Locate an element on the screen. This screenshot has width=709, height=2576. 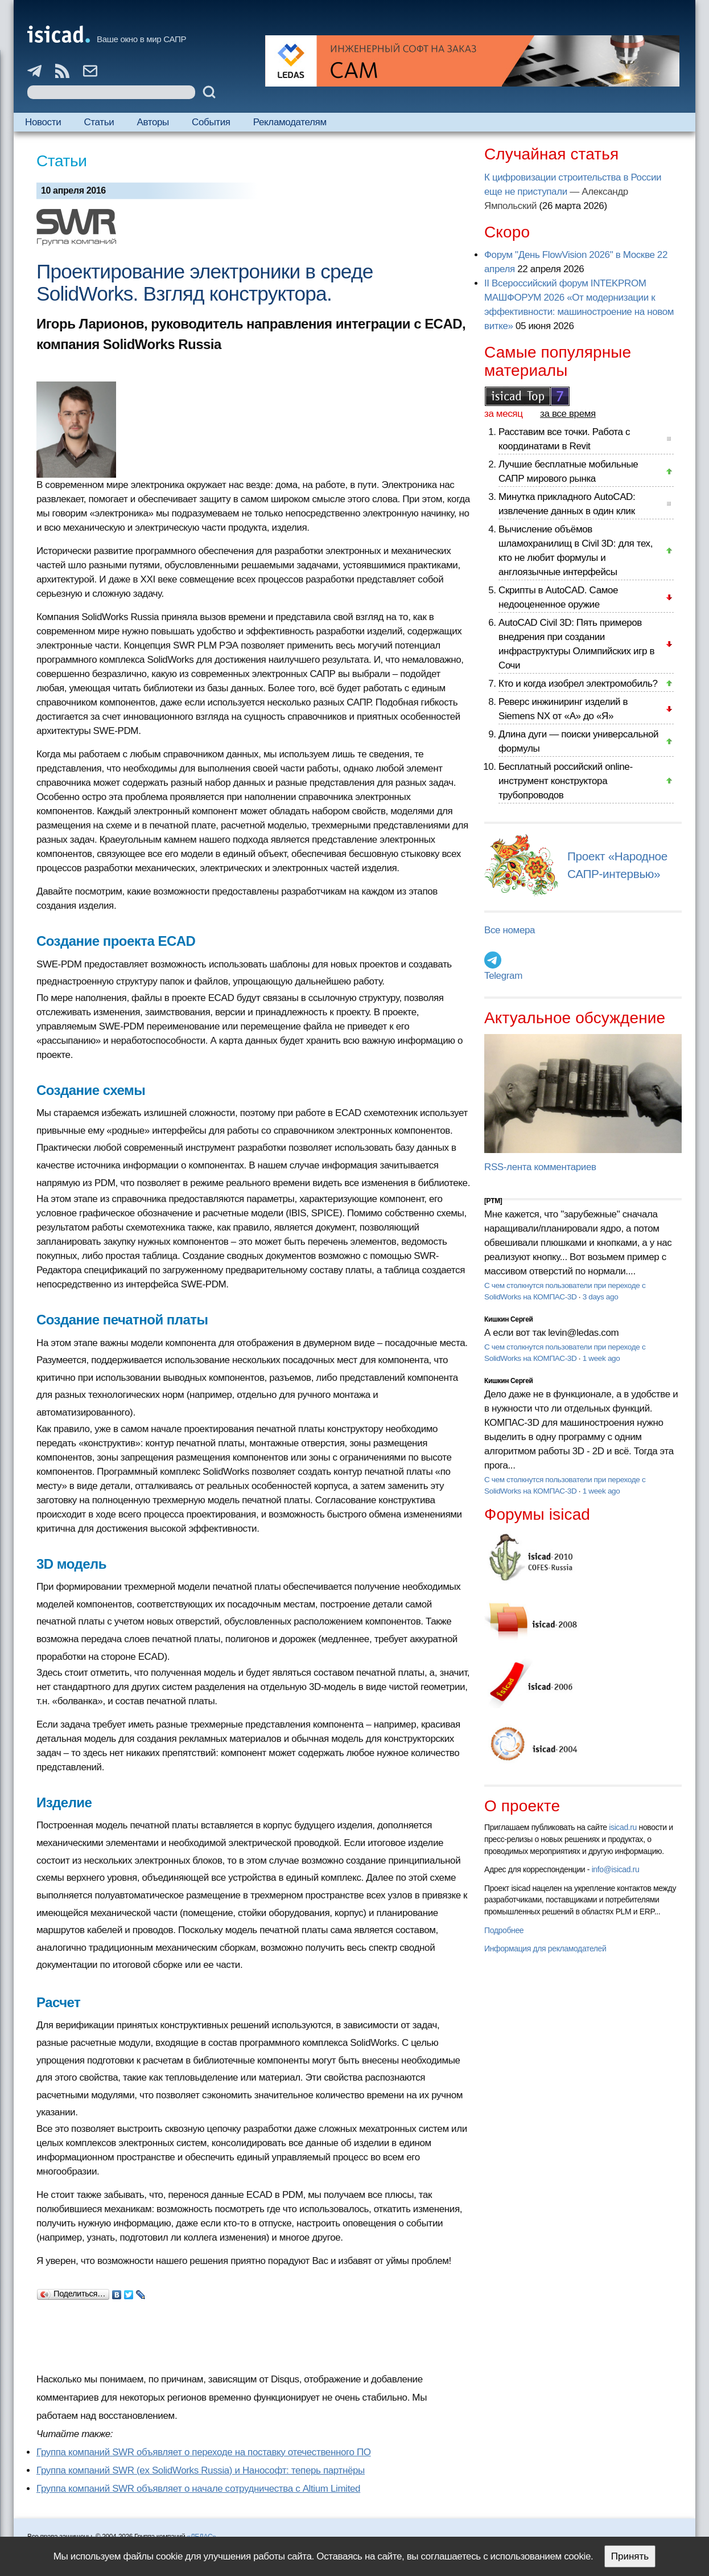
Группа компаний SWR (ex SolidWorks Russia) и Нанософт: теперь партнёры is located at coordinates (200, 2470).